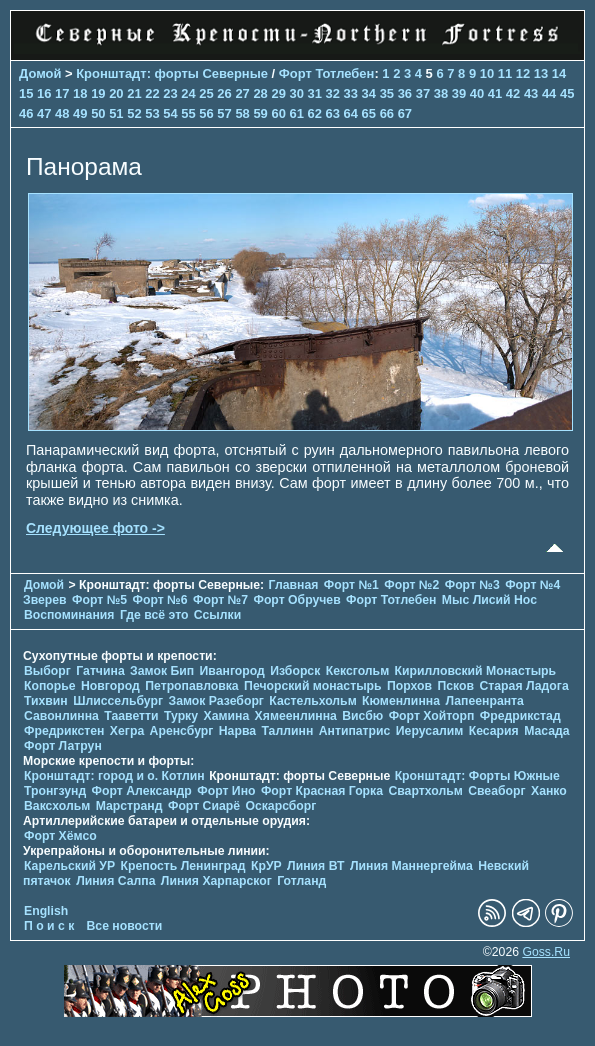 This screenshot has width=595, height=1046. Describe the element at coordinates (357, 671) in the screenshot. I see `Кексгольм` at that location.